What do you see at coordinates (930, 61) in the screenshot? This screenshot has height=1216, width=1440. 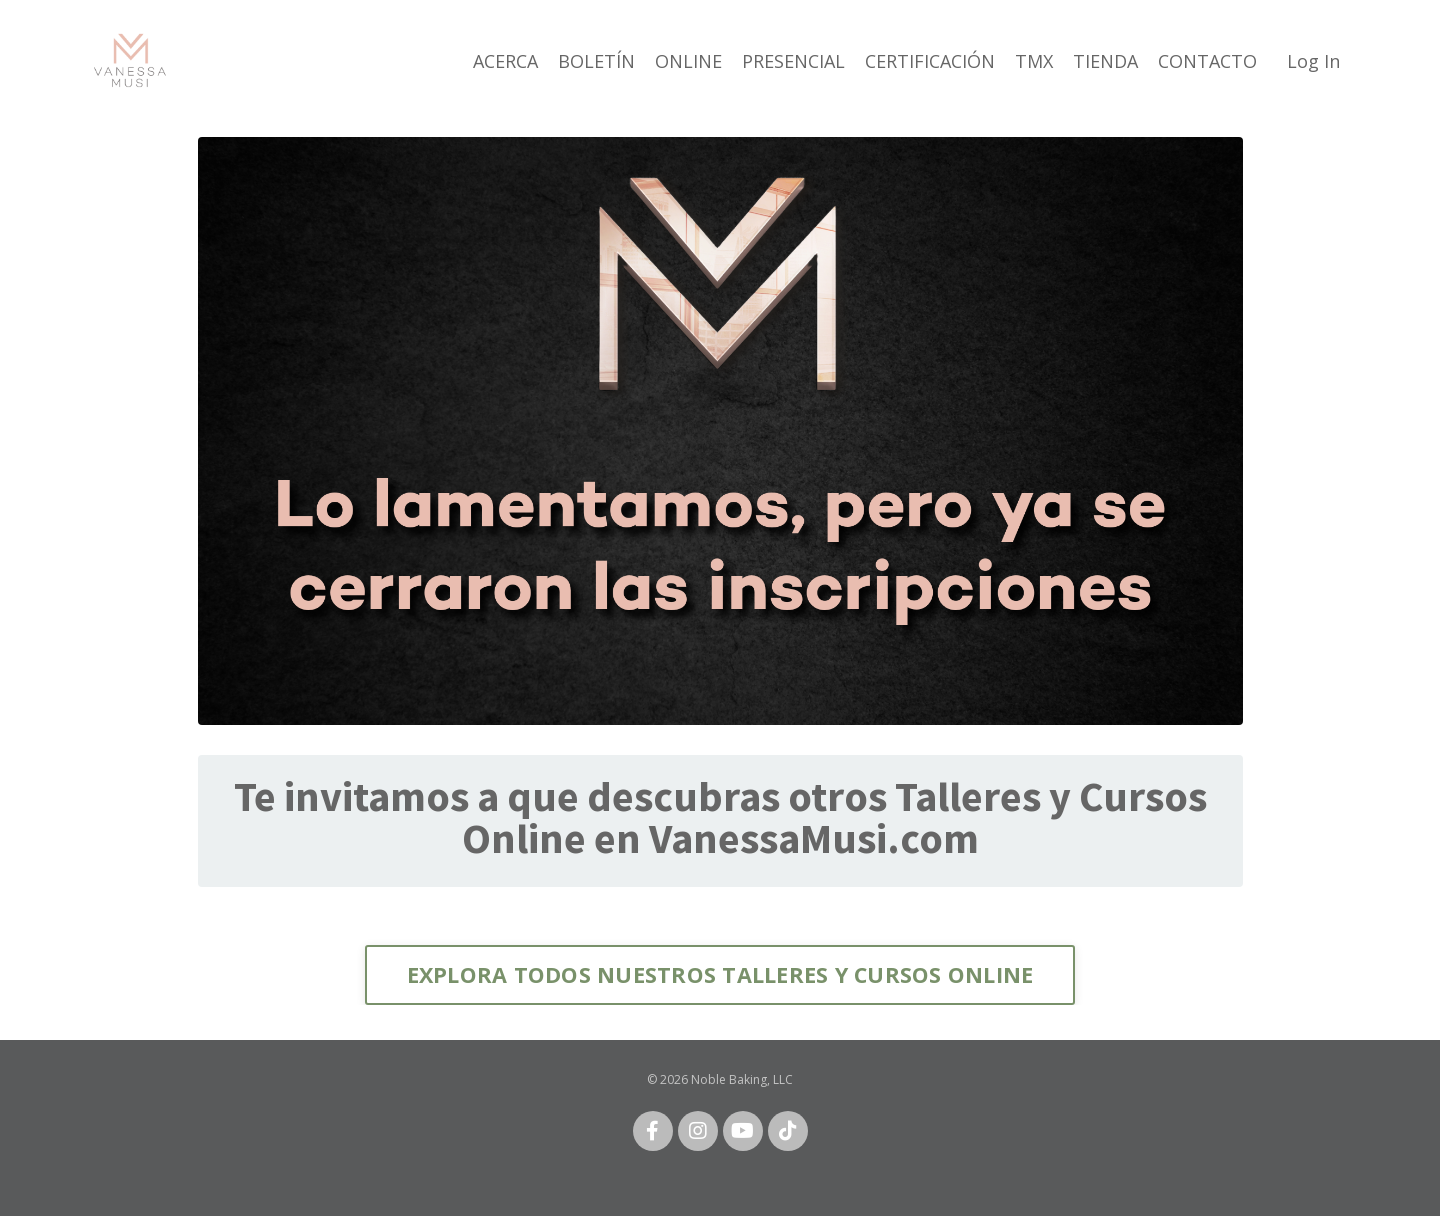 I see `CERTIFICACIÓN` at bounding box center [930, 61].